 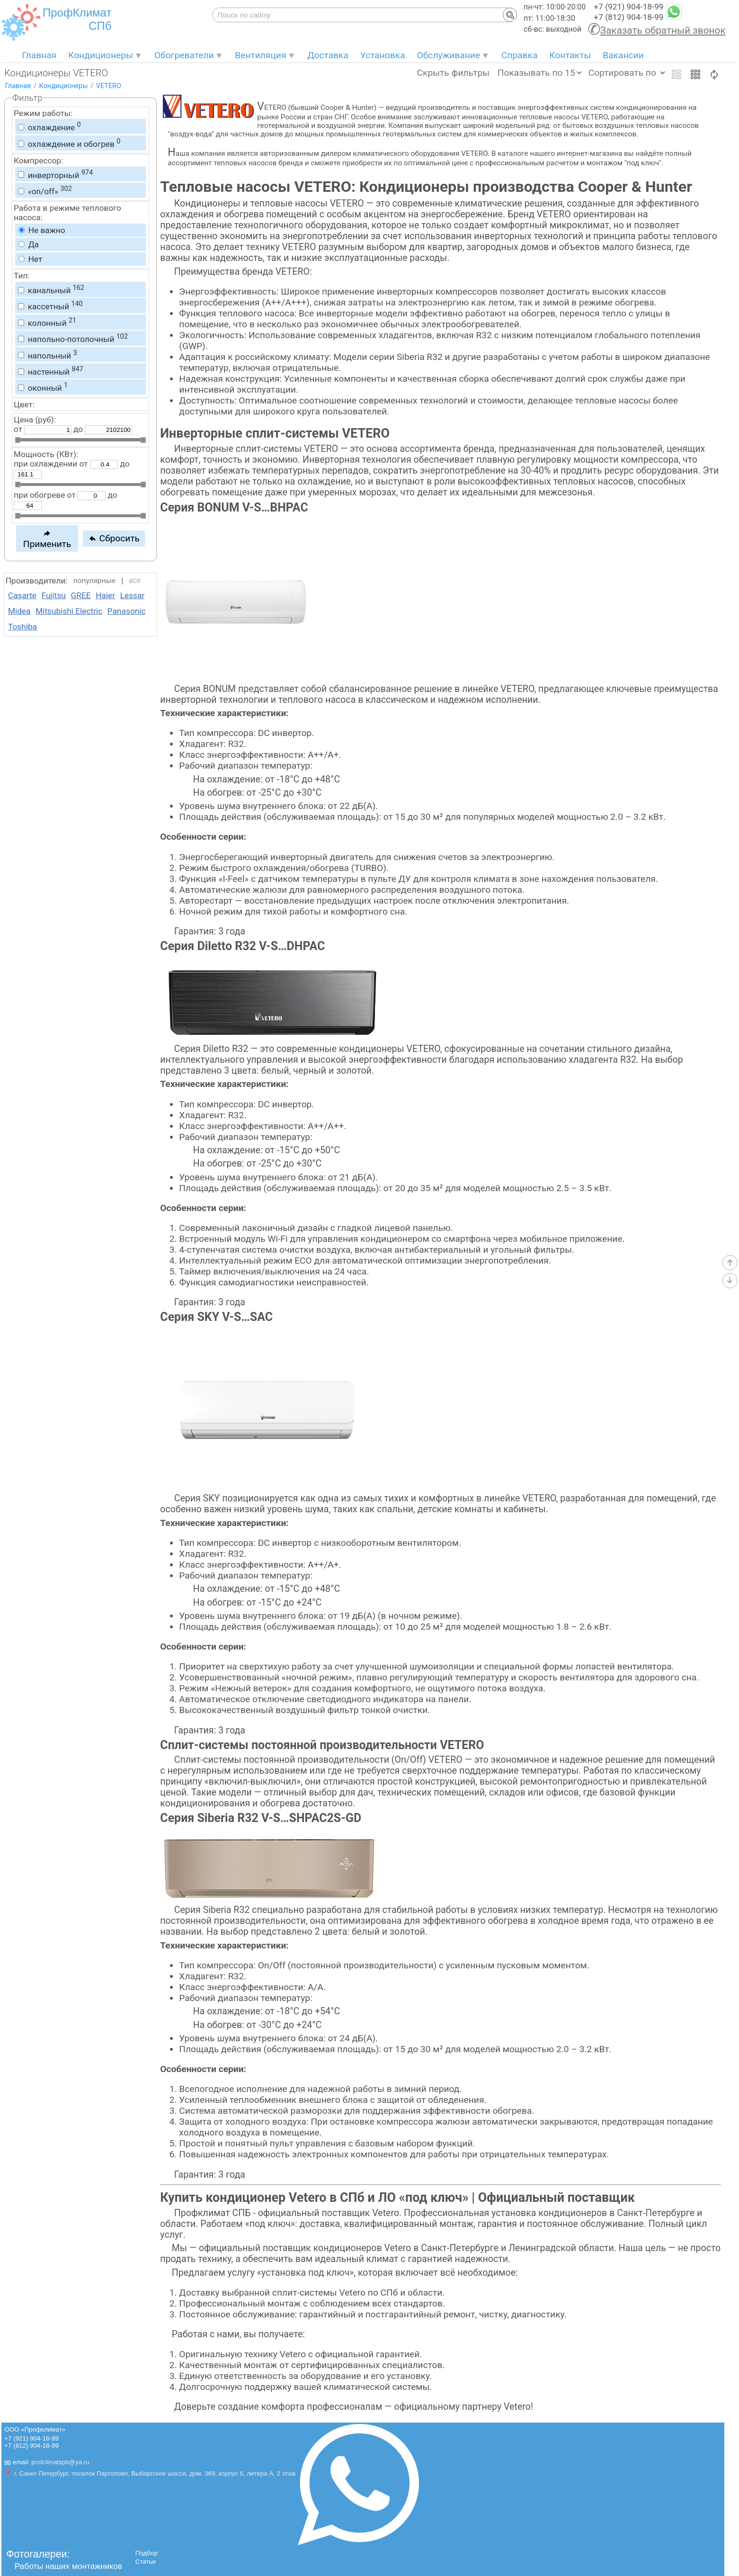 What do you see at coordinates (50, 305) in the screenshot?
I see `кассетный` at bounding box center [50, 305].